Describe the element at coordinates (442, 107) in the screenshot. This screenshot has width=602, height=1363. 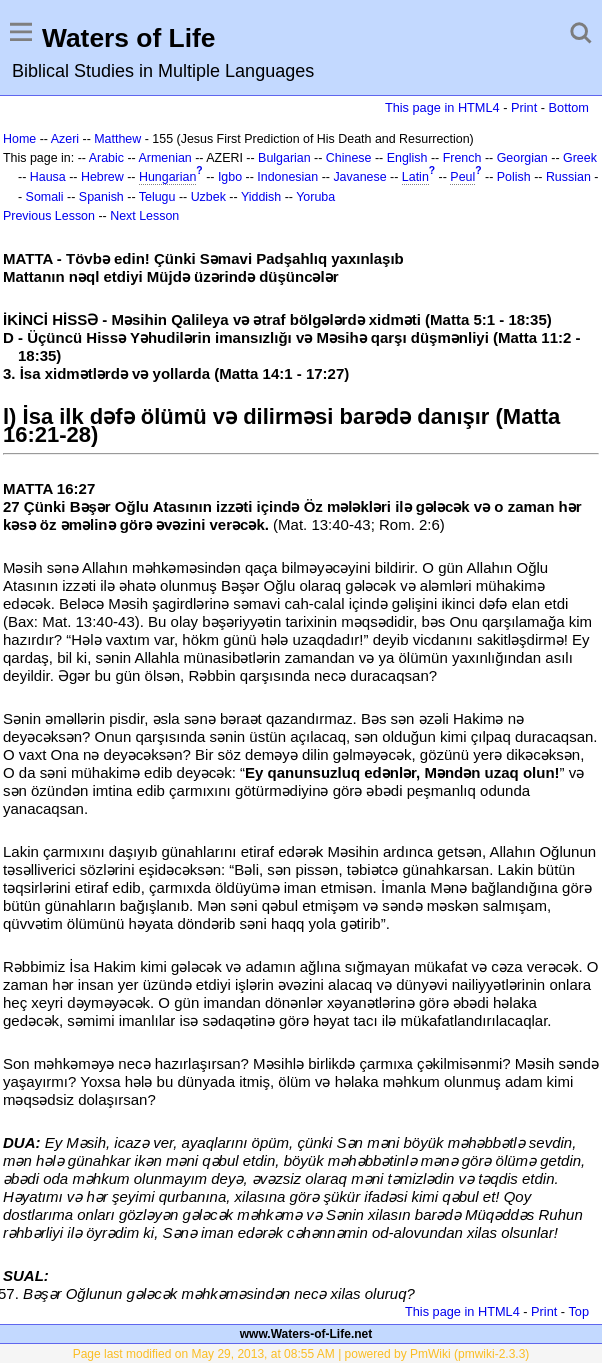
I see `This page in HTML4` at that location.